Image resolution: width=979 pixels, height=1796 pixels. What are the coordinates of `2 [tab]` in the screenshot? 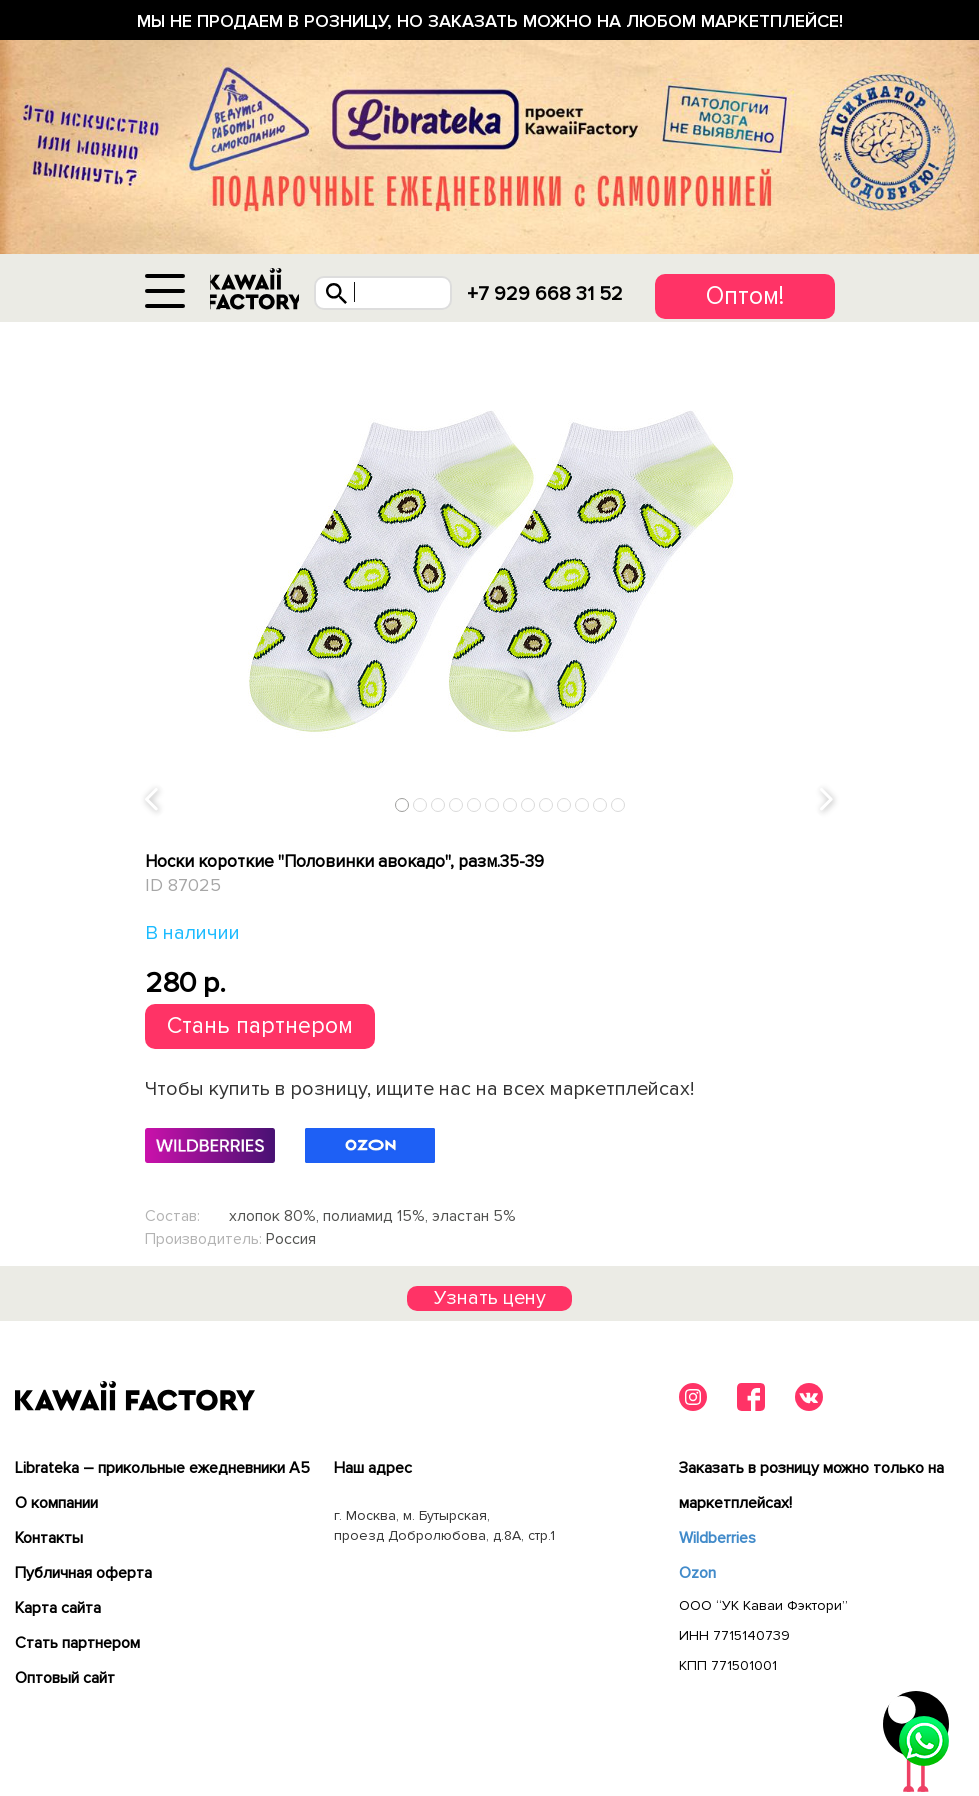 It's located at (420, 808).